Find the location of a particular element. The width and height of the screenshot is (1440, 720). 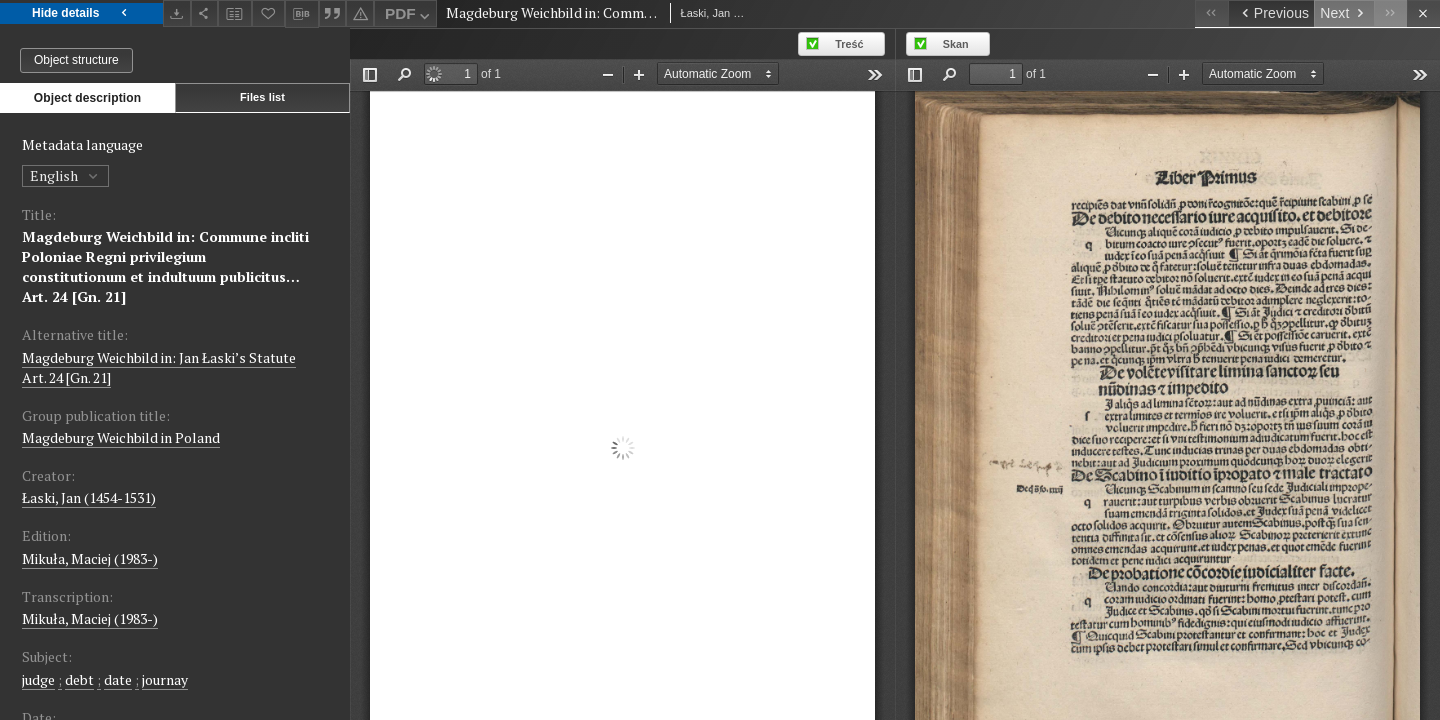

[Close] is located at coordinates (1423, 13).